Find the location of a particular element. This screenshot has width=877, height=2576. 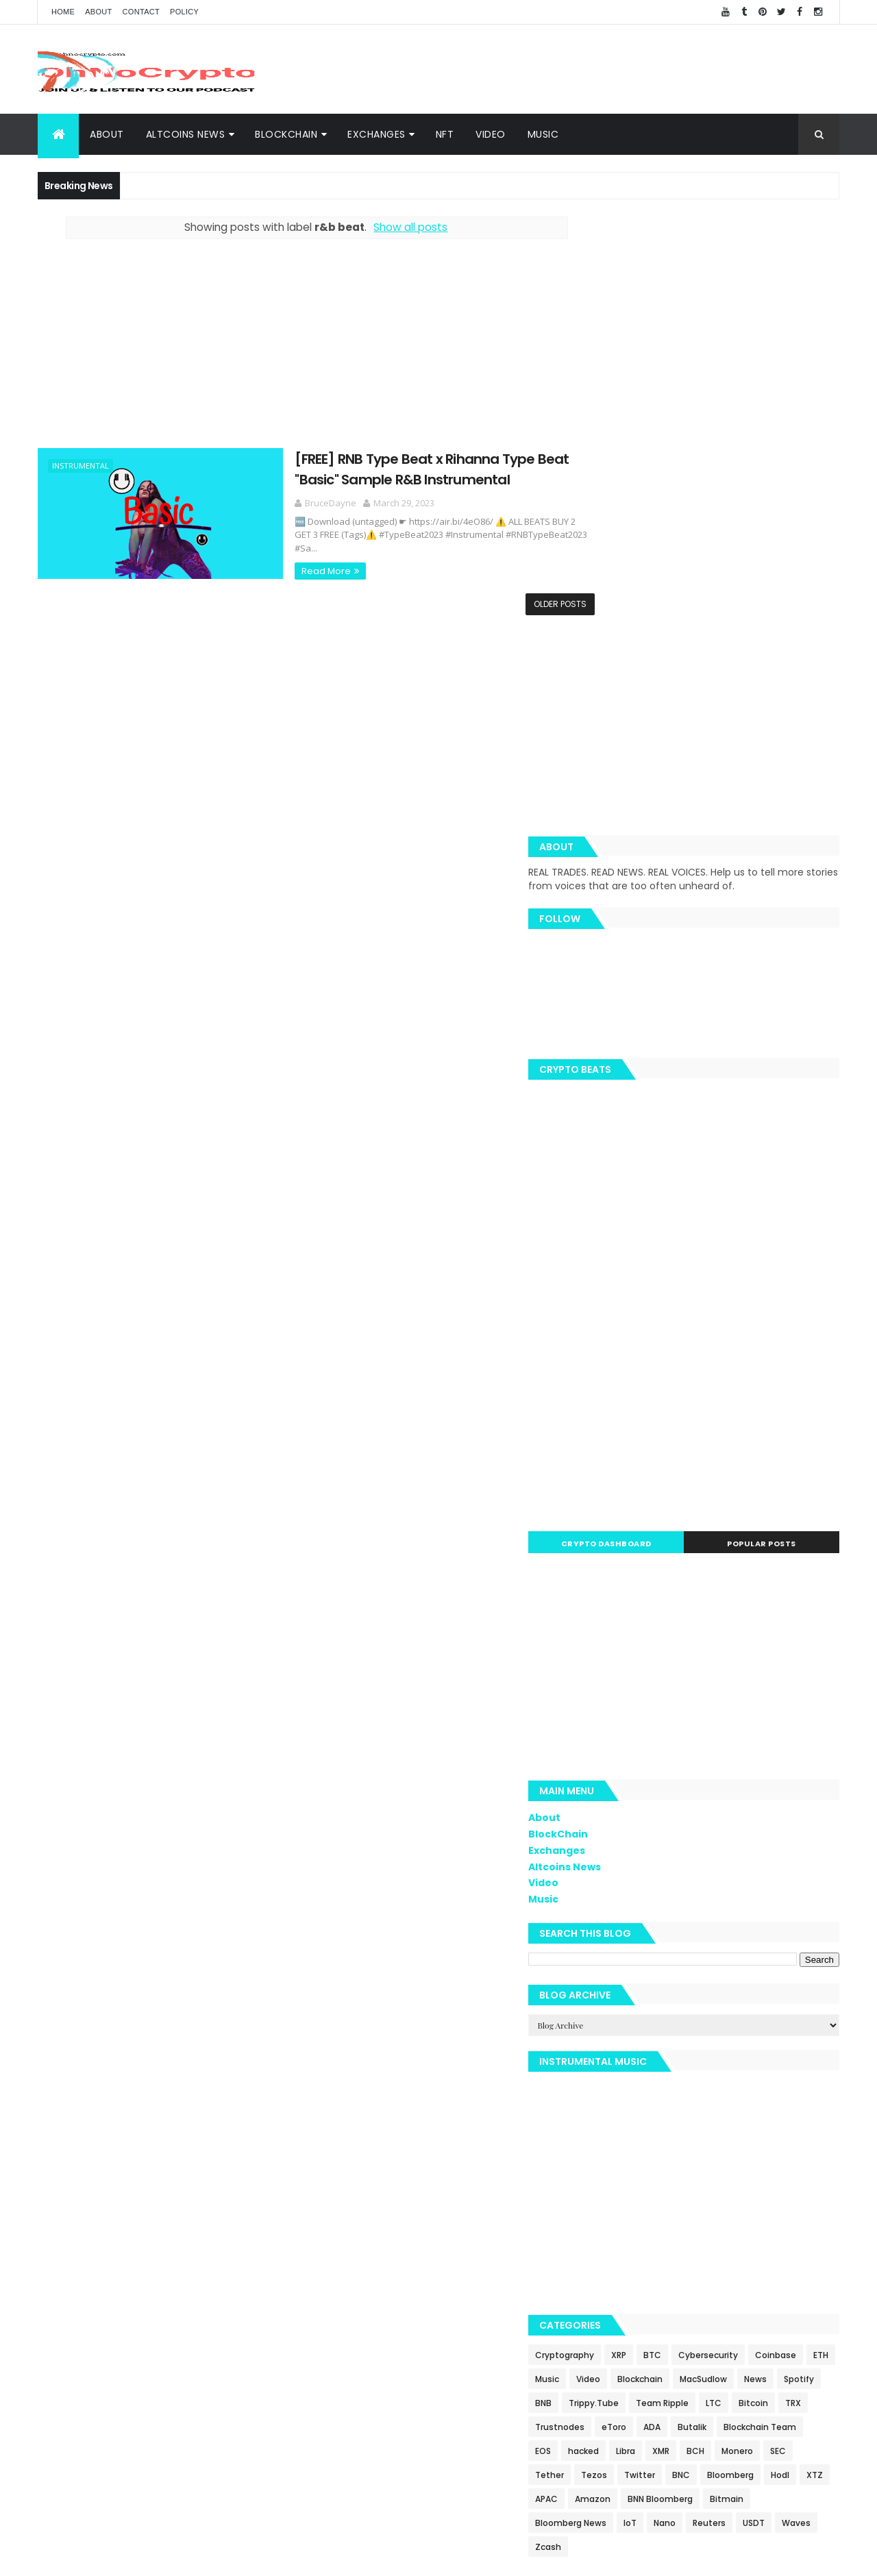

Instrumental is located at coordinates (80, 465).